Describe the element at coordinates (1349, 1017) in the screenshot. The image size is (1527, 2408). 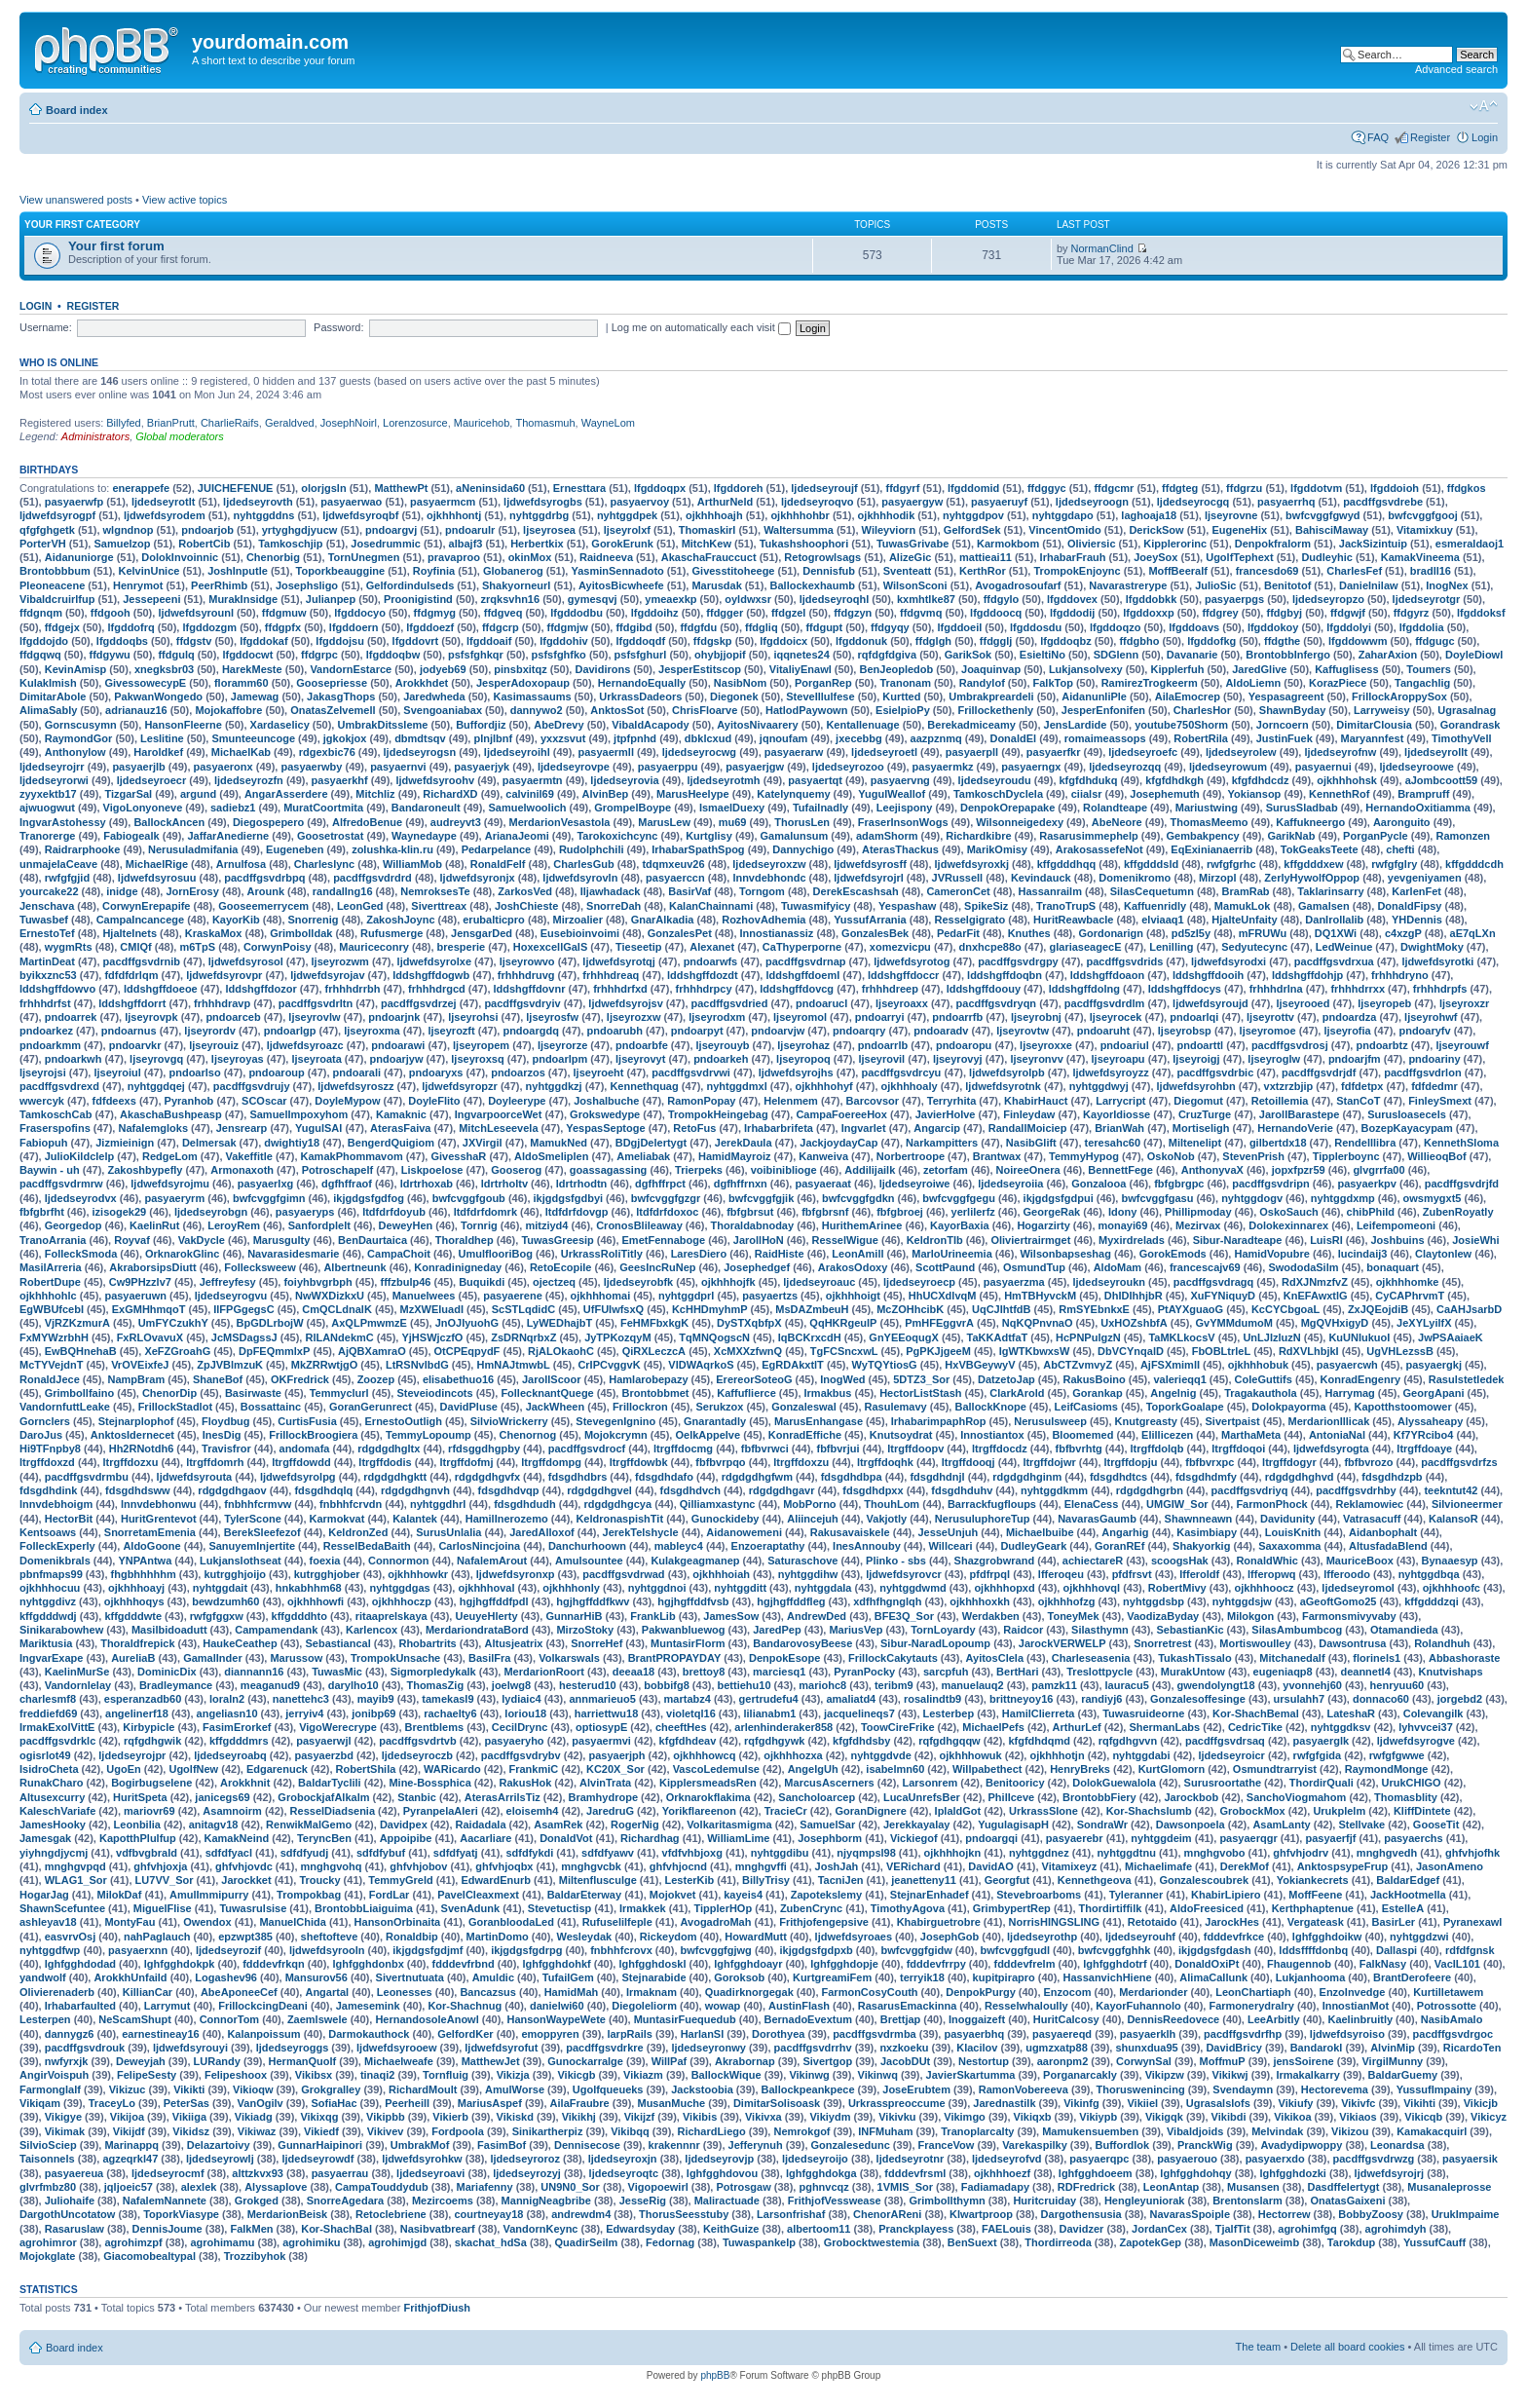
I see `pndoardza` at that location.